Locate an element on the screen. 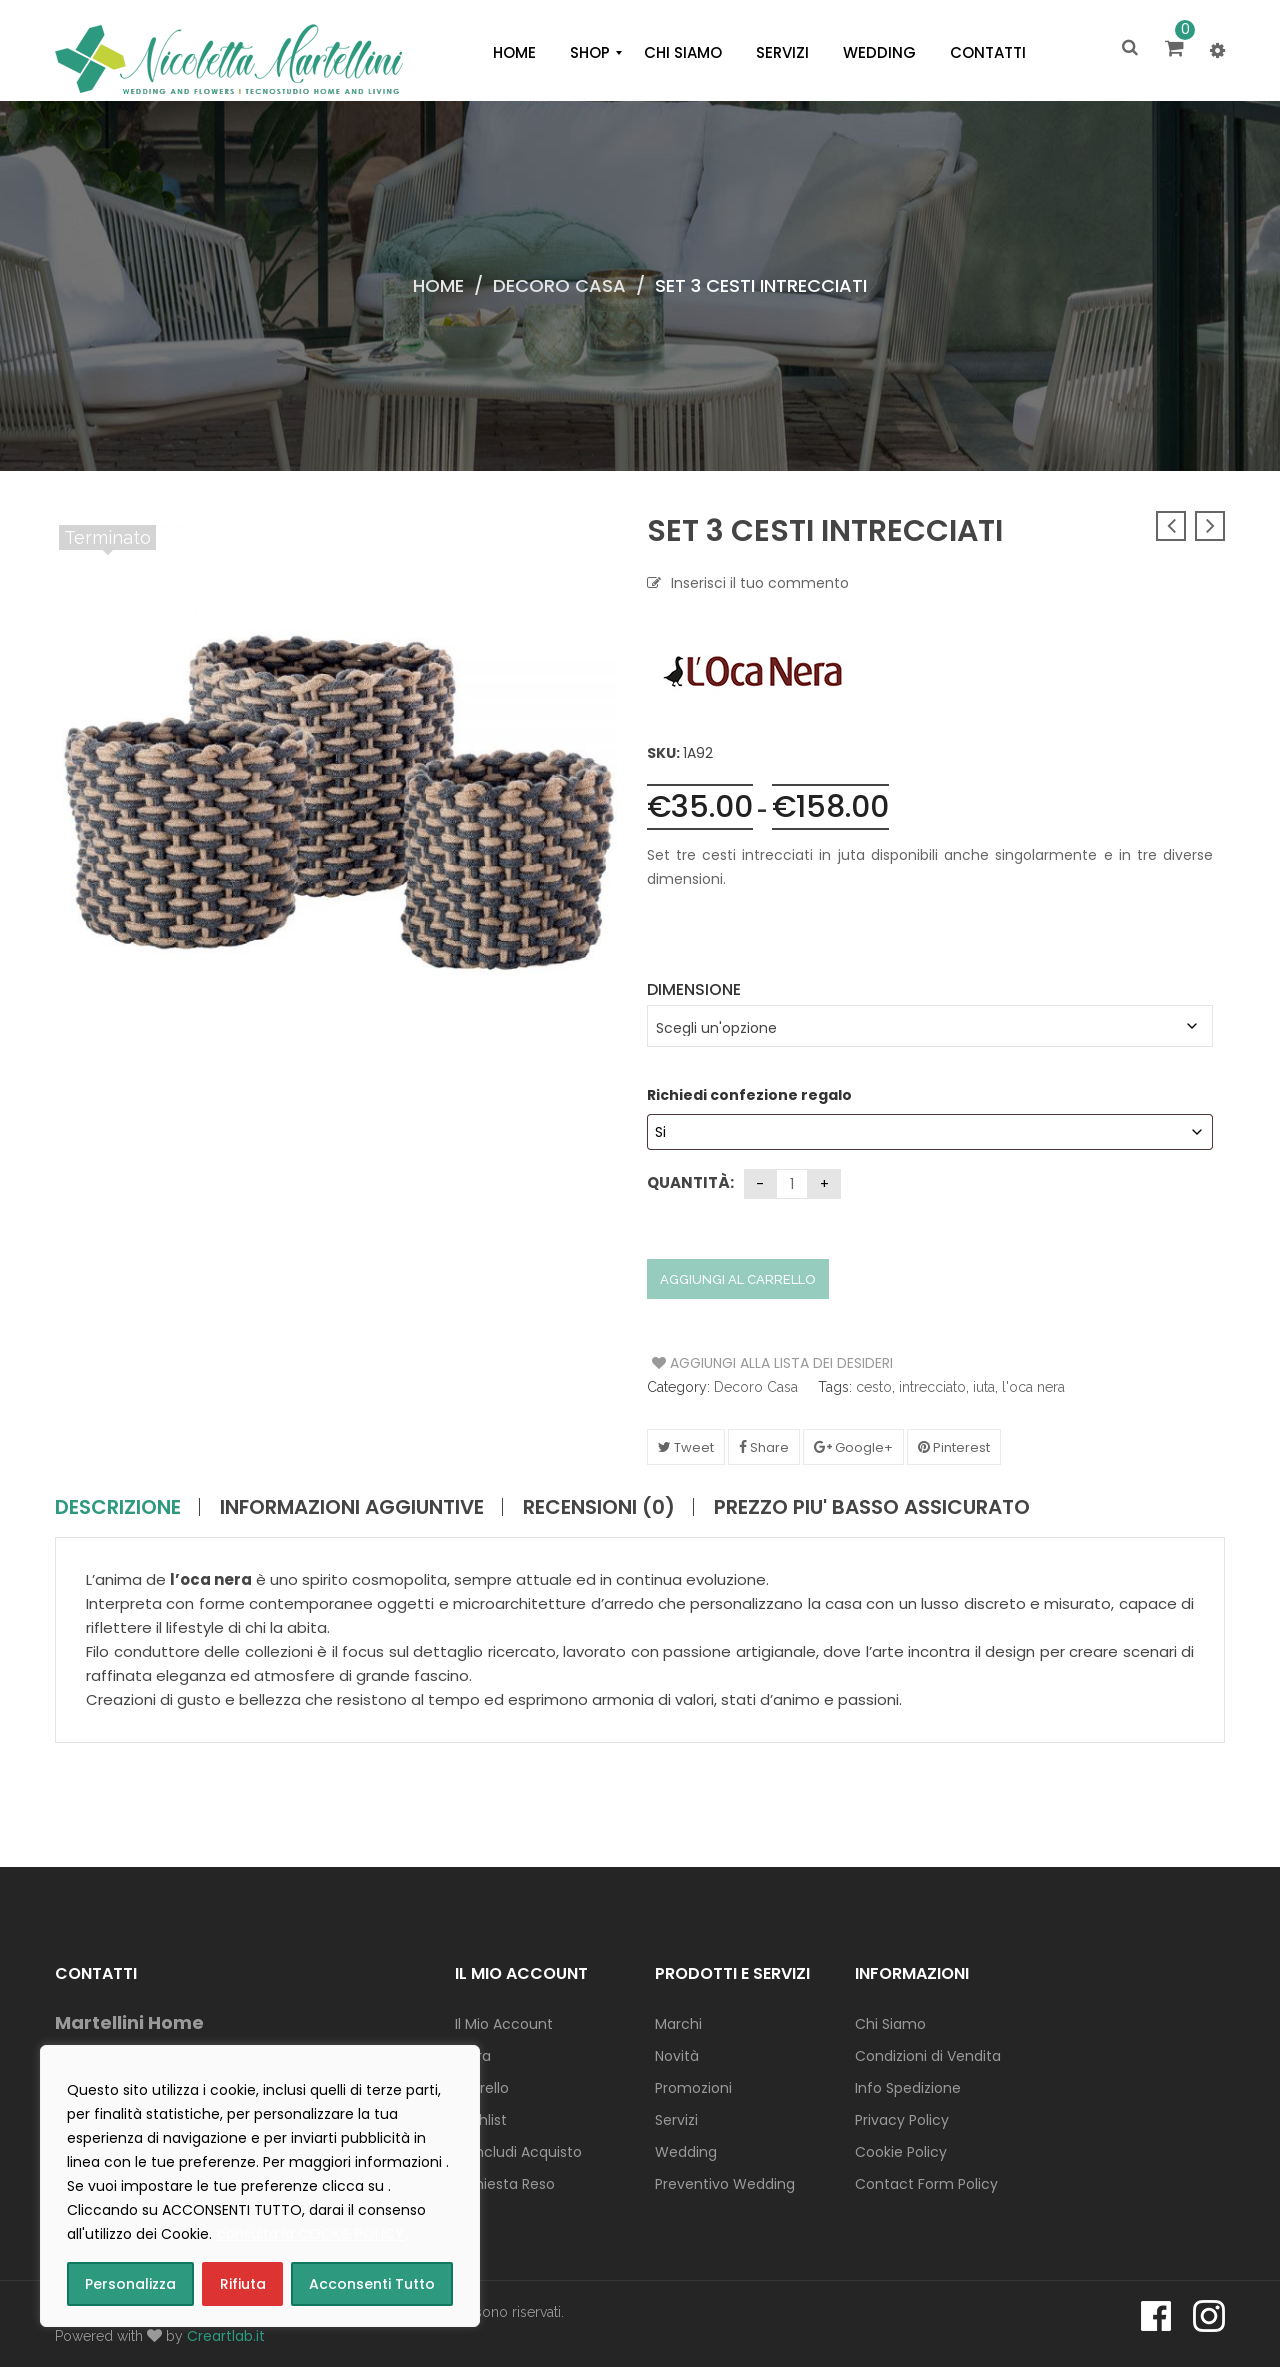 Image resolution: width=1280 pixels, height=2367 pixels. Rifiuta is located at coordinates (243, 2284).